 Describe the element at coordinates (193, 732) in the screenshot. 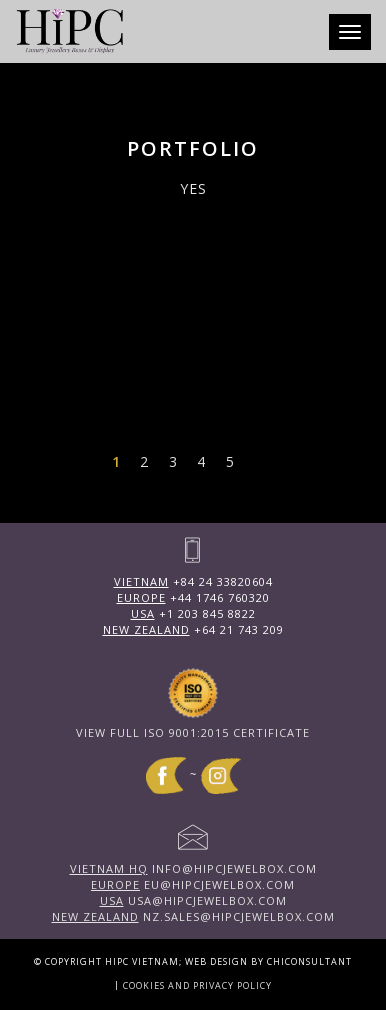

I see `View full ISO 9001:2015 Certificate` at that location.